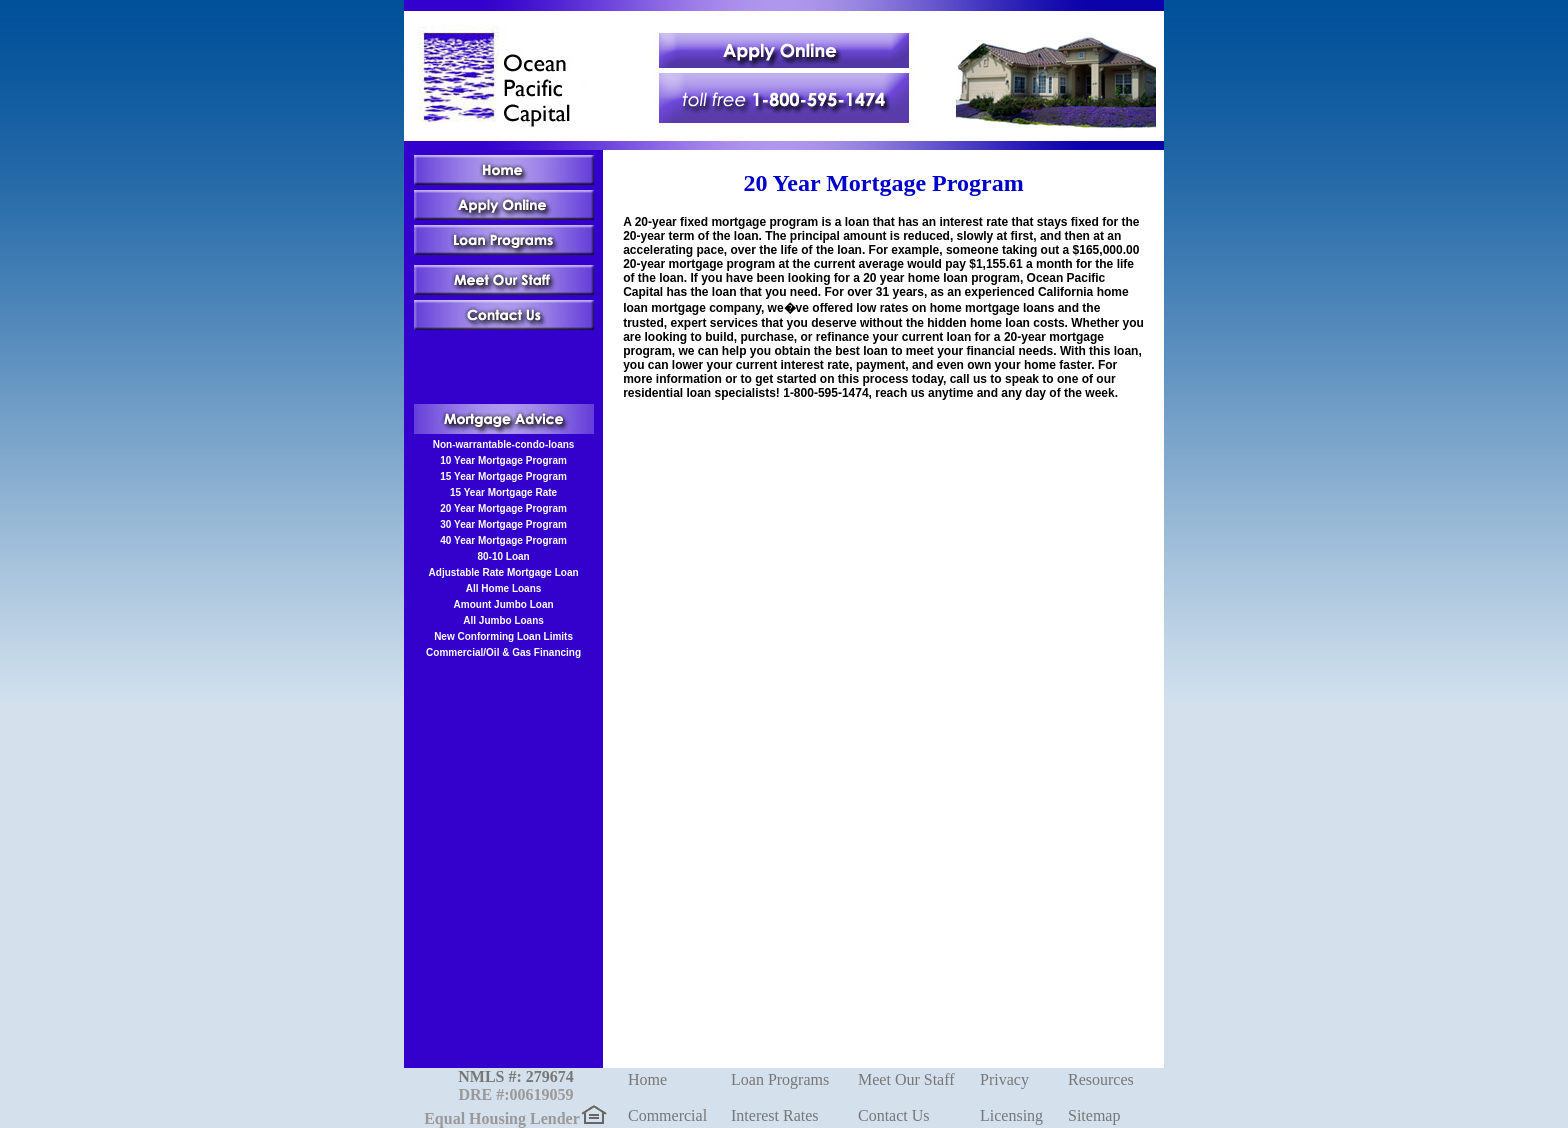 The image size is (1568, 1128). Describe the element at coordinates (780, 1079) in the screenshot. I see `Loan Programs` at that location.